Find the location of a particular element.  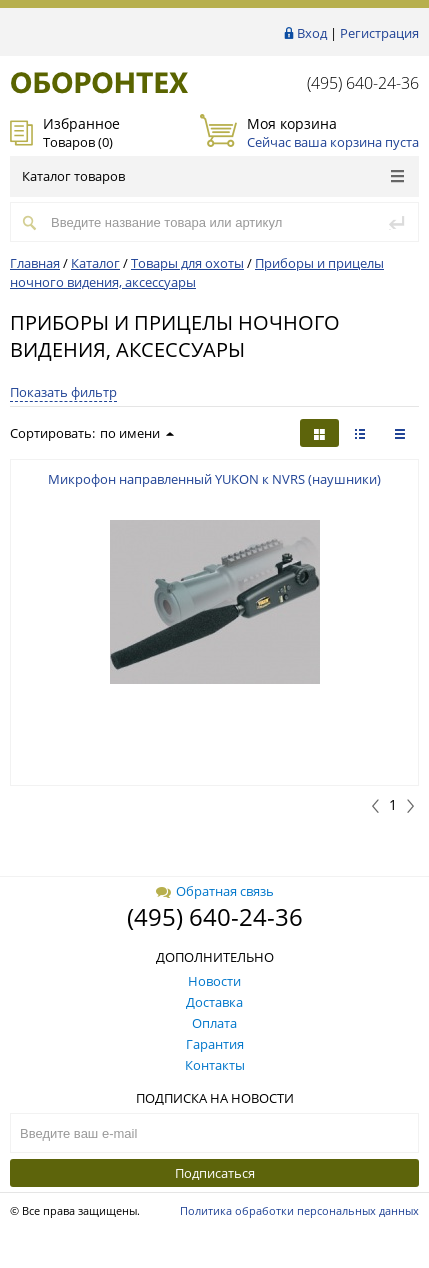

Микрофон направленный YUKON к NVRS (наушники) is located at coordinates (214, 479).